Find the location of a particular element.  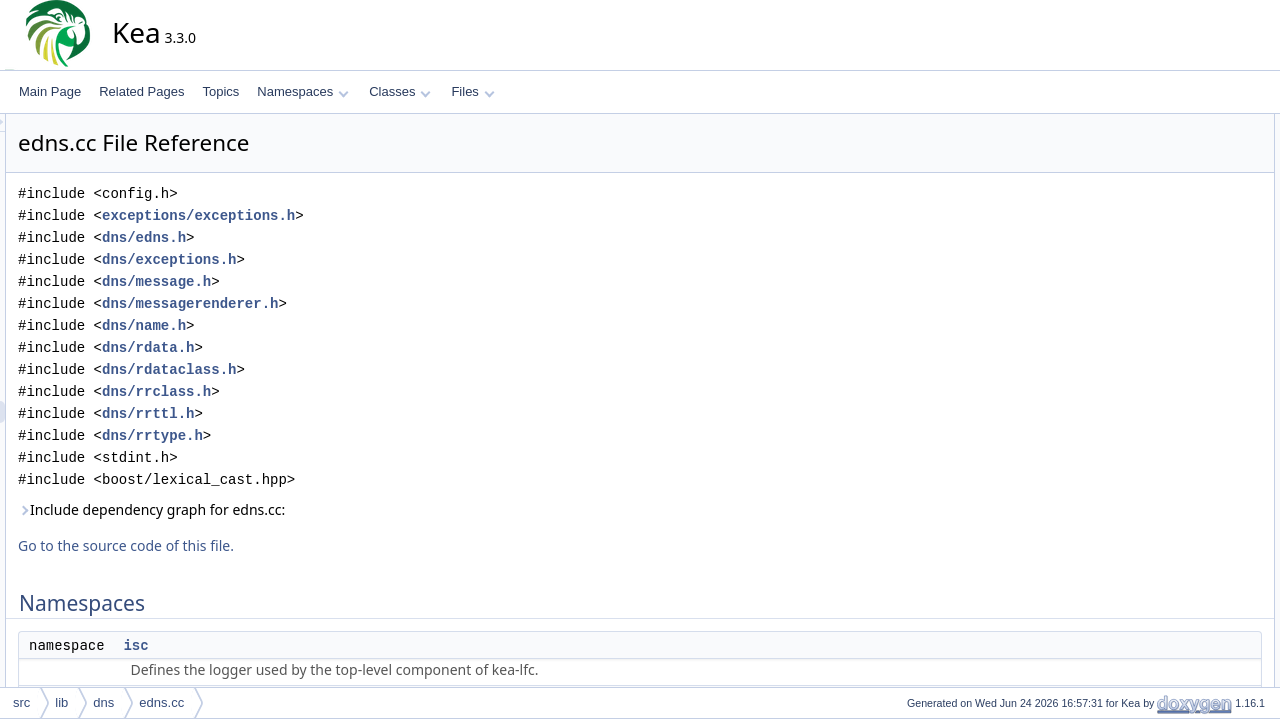

dns/rdataclass.h is located at coordinates (349, 369).